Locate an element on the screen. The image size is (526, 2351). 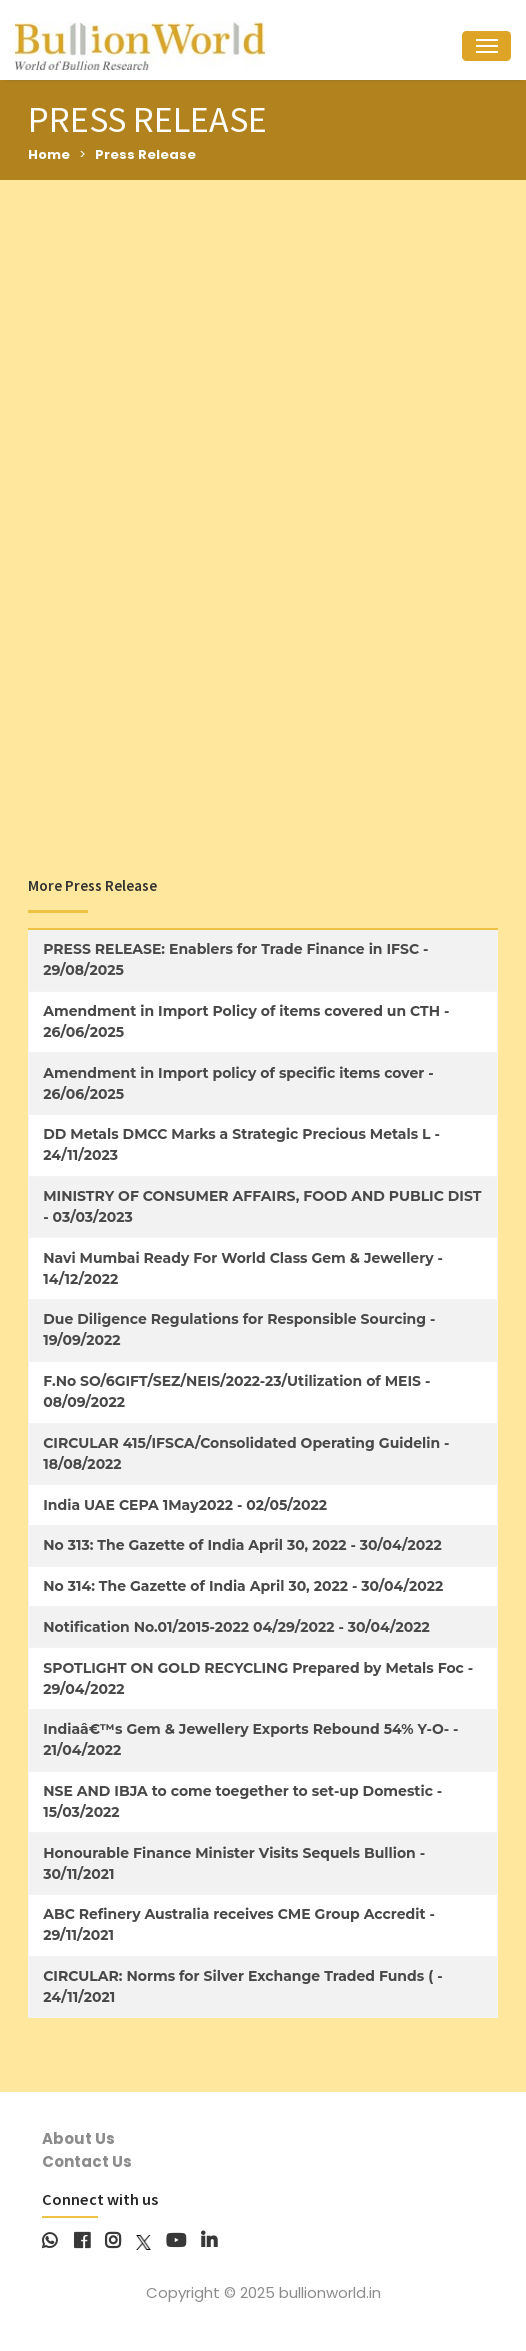
Home is located at coordinates (49, 154).